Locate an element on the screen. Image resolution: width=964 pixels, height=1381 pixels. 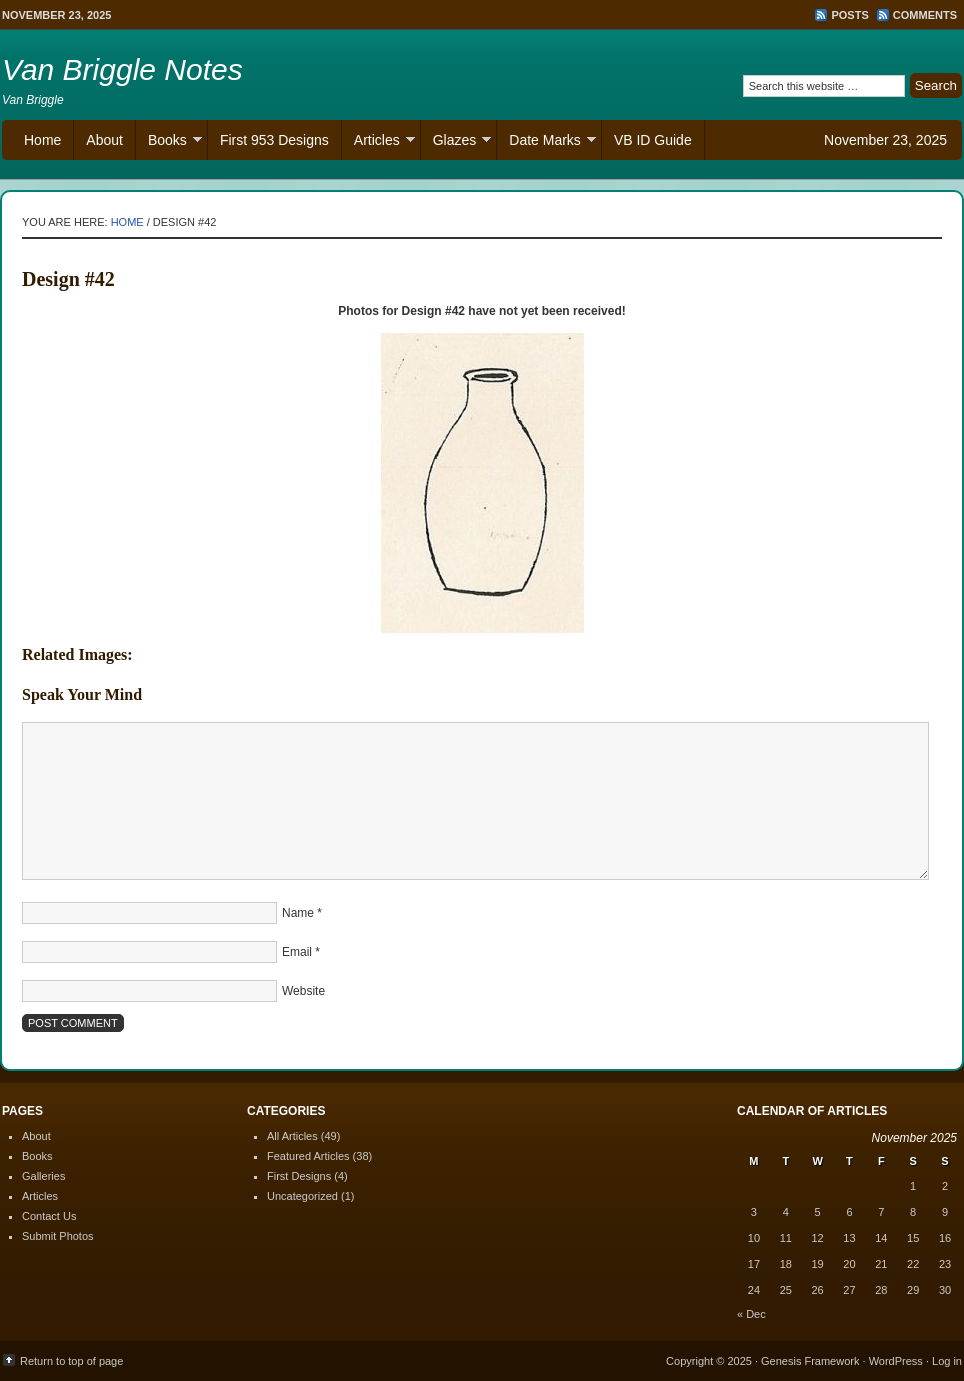
Uncategorized is located at coordinates (302, 1196).